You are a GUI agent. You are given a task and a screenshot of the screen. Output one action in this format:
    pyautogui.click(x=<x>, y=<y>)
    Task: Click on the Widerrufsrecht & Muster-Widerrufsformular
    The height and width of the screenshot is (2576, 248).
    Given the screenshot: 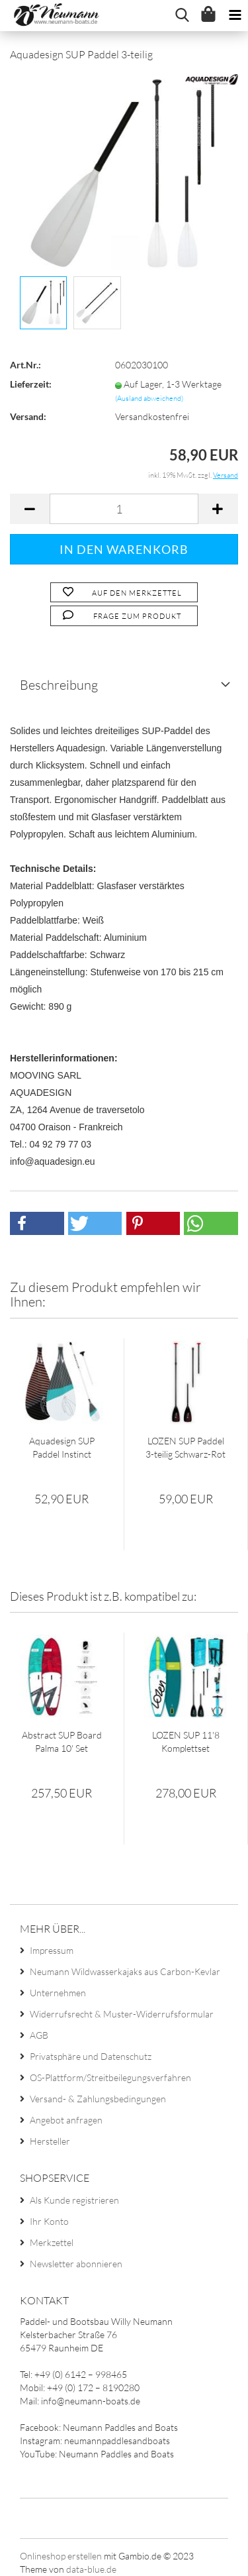 What is the action you would take?
    pyautogui.click(x=122, y=2013)
    